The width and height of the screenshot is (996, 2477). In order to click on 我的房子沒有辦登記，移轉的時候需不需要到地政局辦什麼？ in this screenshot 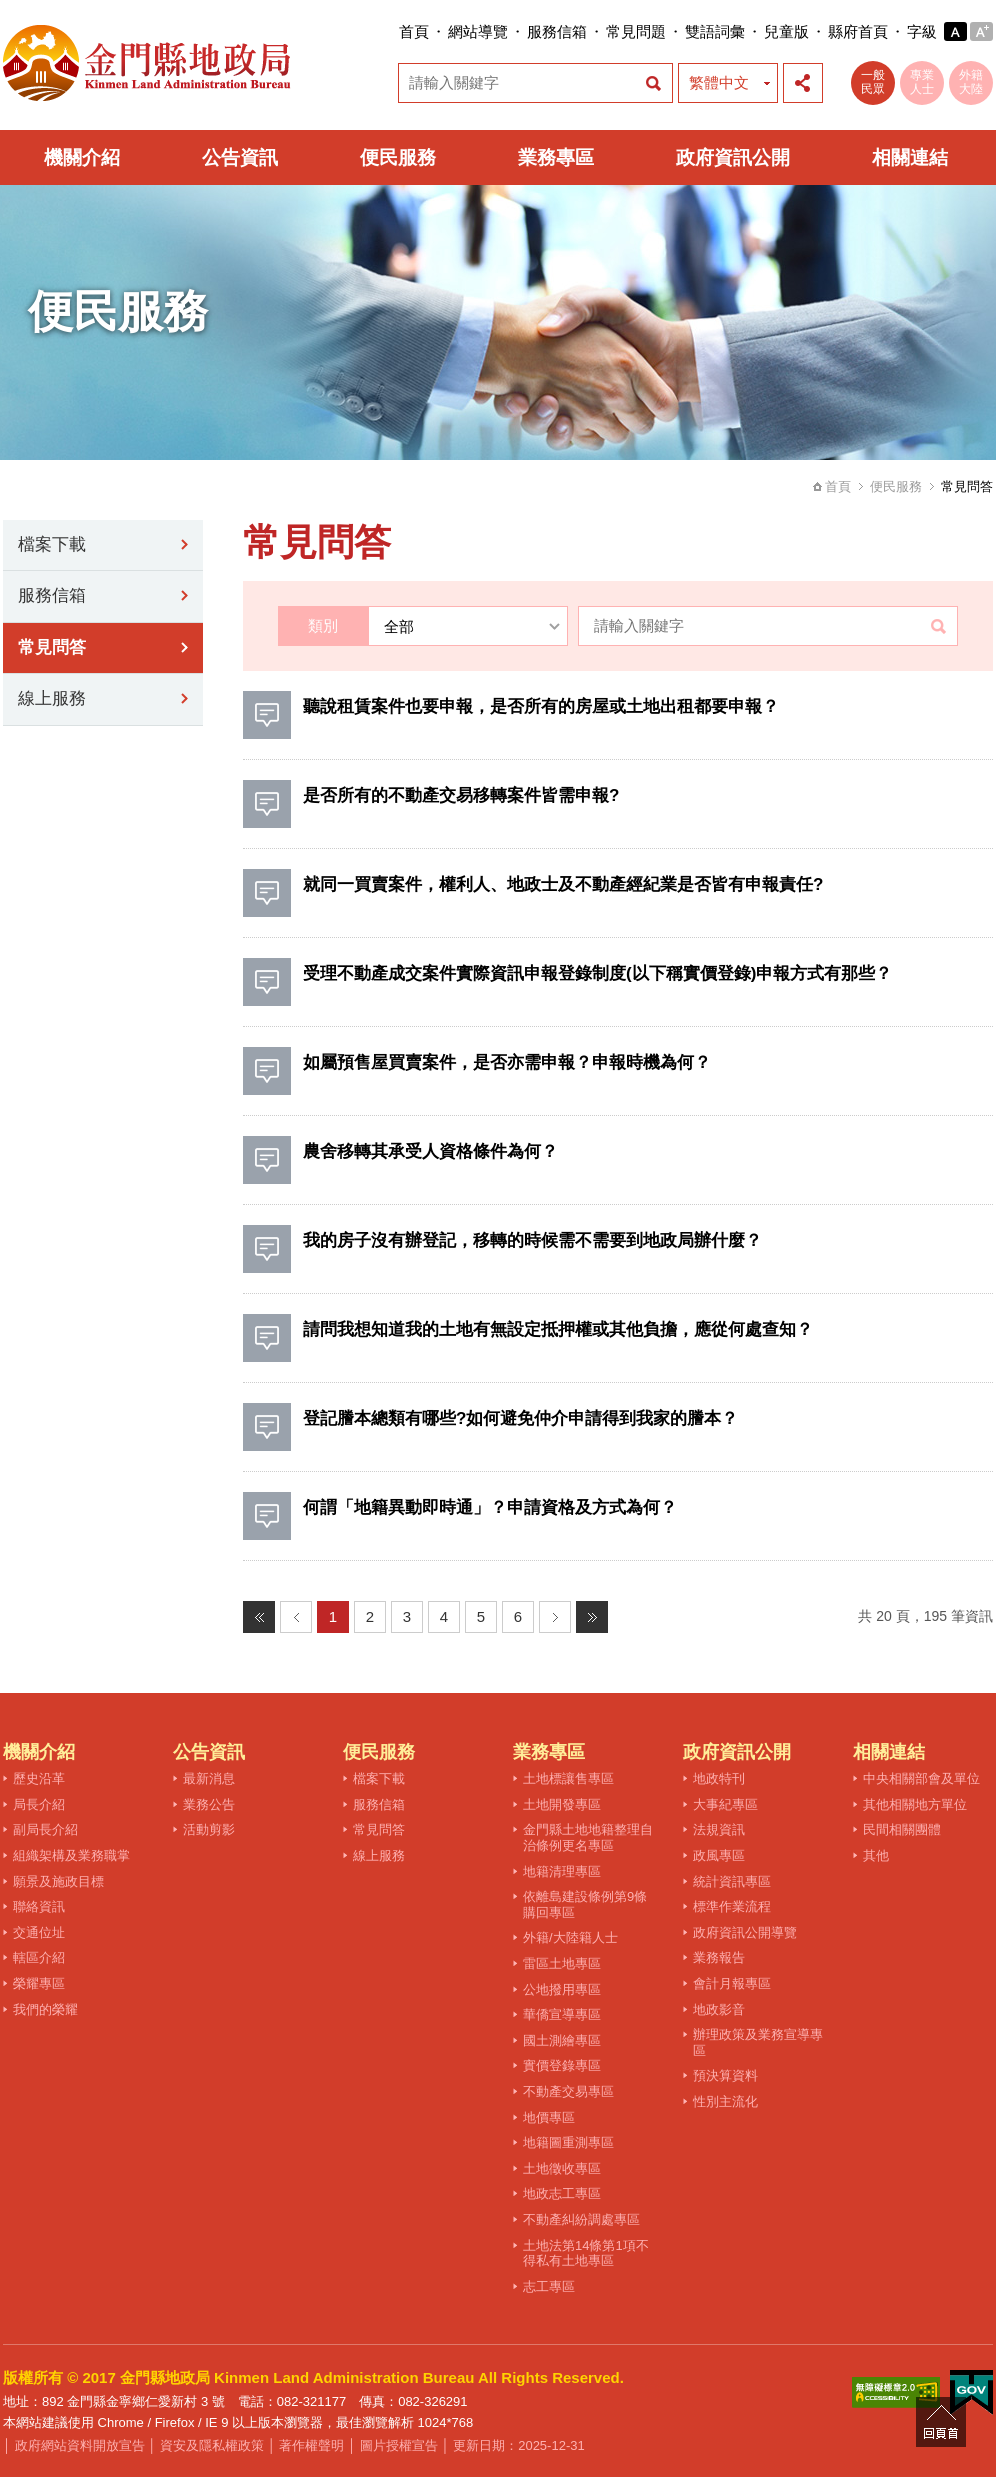, I will do `click(532, 1240)`.